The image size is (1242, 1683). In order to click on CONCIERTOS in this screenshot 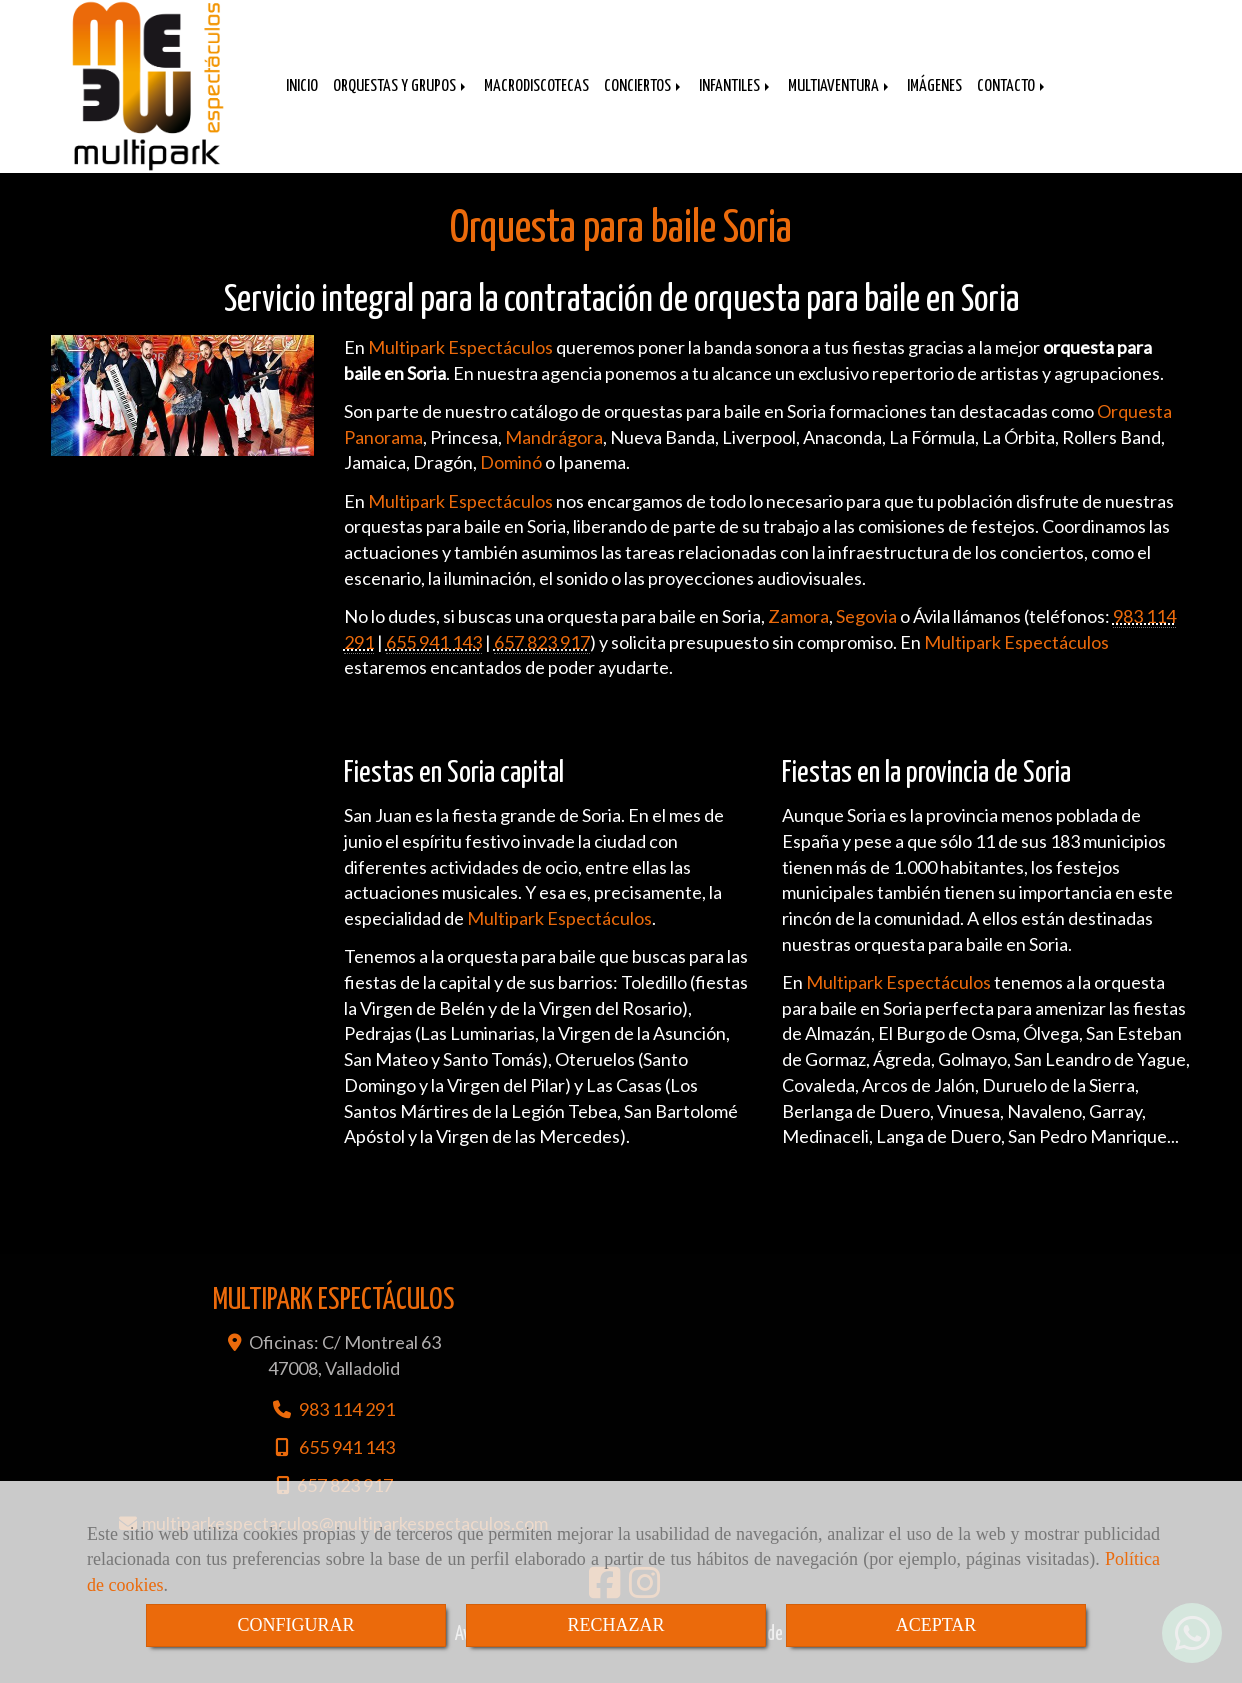, I will do `click(644, 101)`.